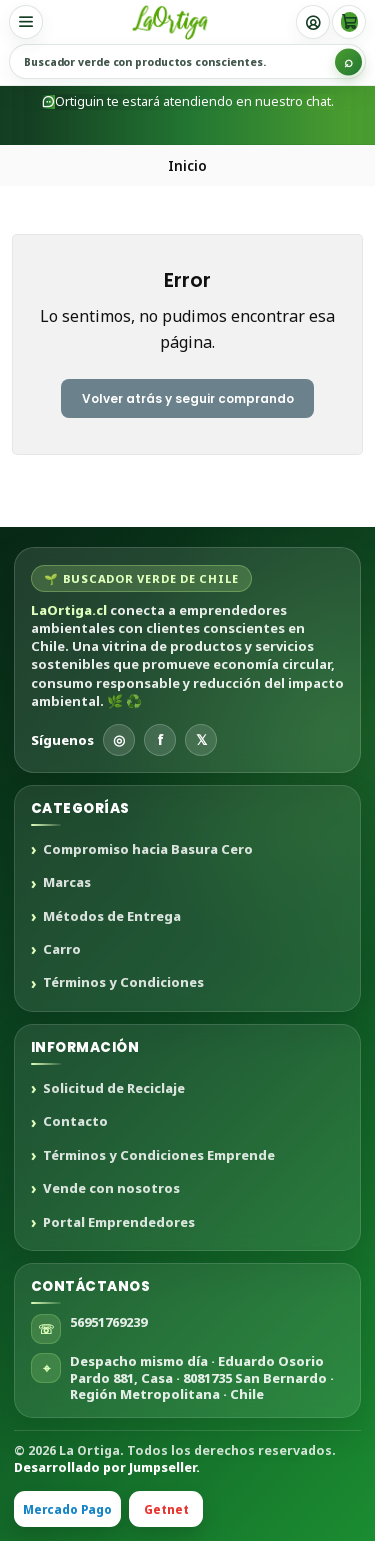 The width and height of the screenshot is (375, 1541). Describe the element at coordinates (123, 983) in the screenshot. I see `Términos y Condiciones` at that location.